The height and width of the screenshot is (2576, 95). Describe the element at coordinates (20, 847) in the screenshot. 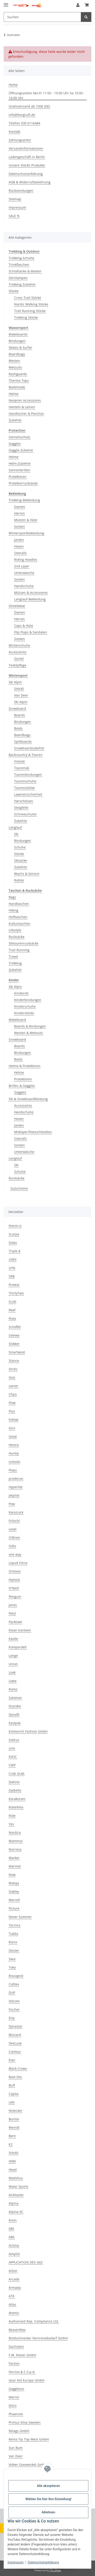

I see `Schuhe` at that location.